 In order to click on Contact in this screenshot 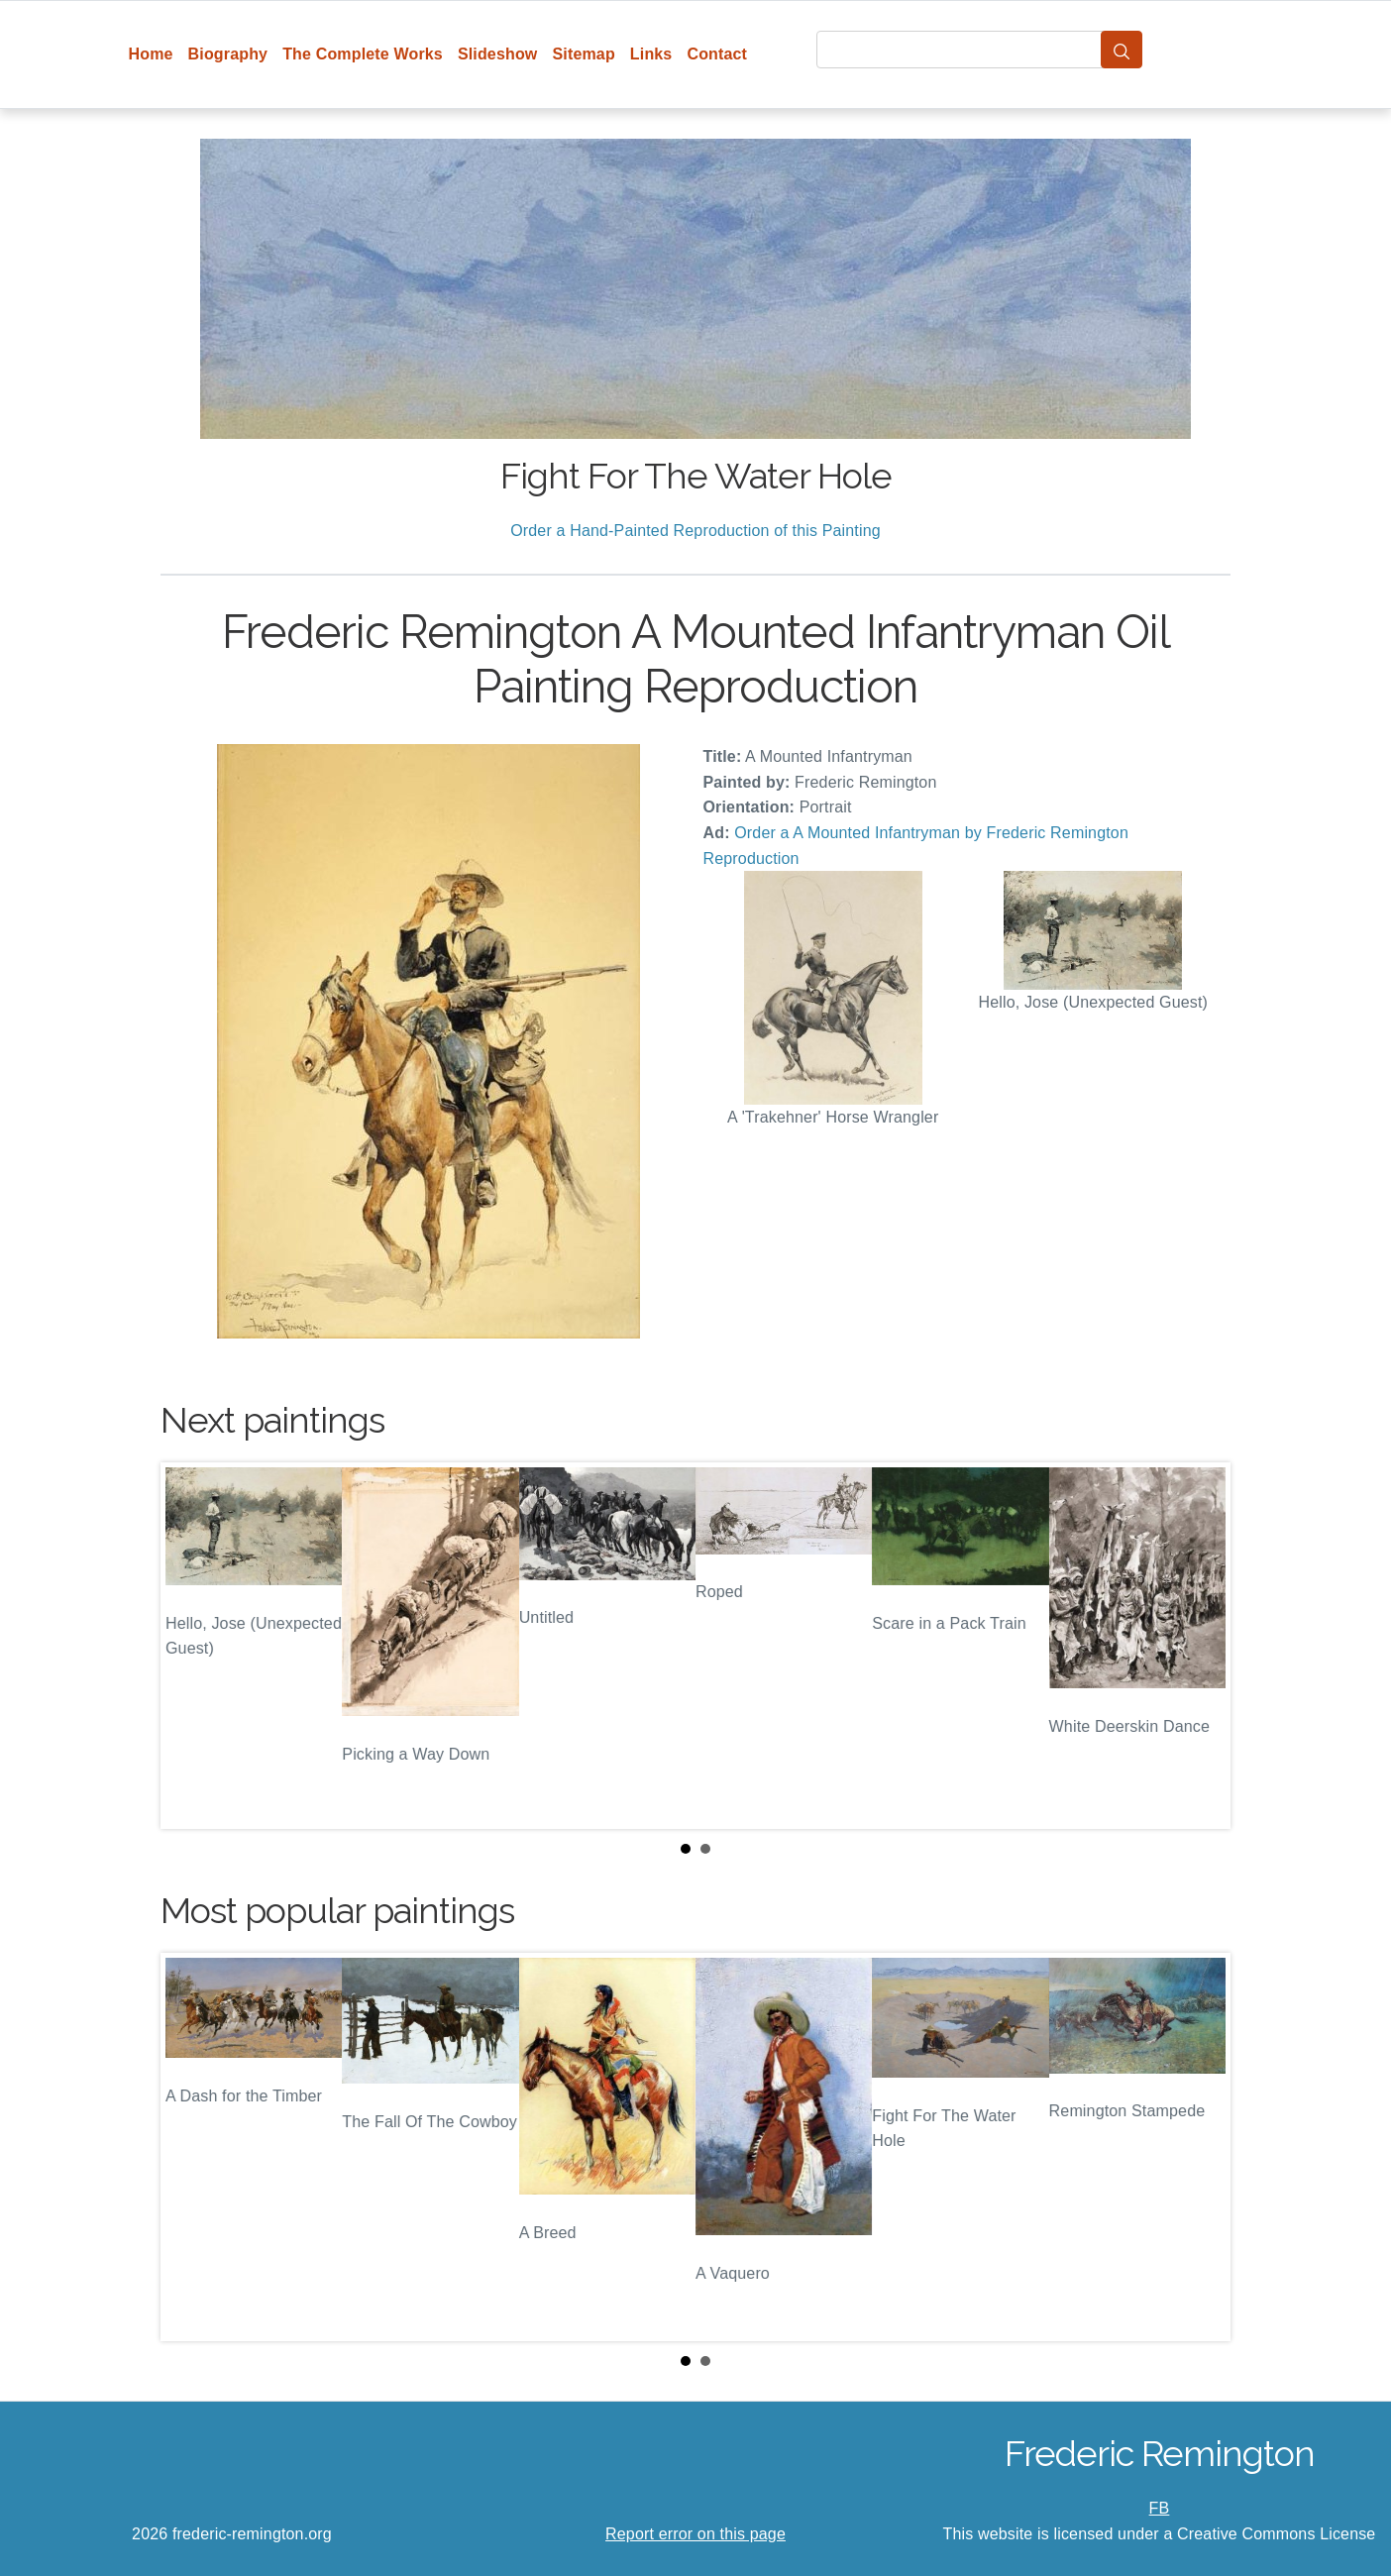, I will do `click(717, 54)`.